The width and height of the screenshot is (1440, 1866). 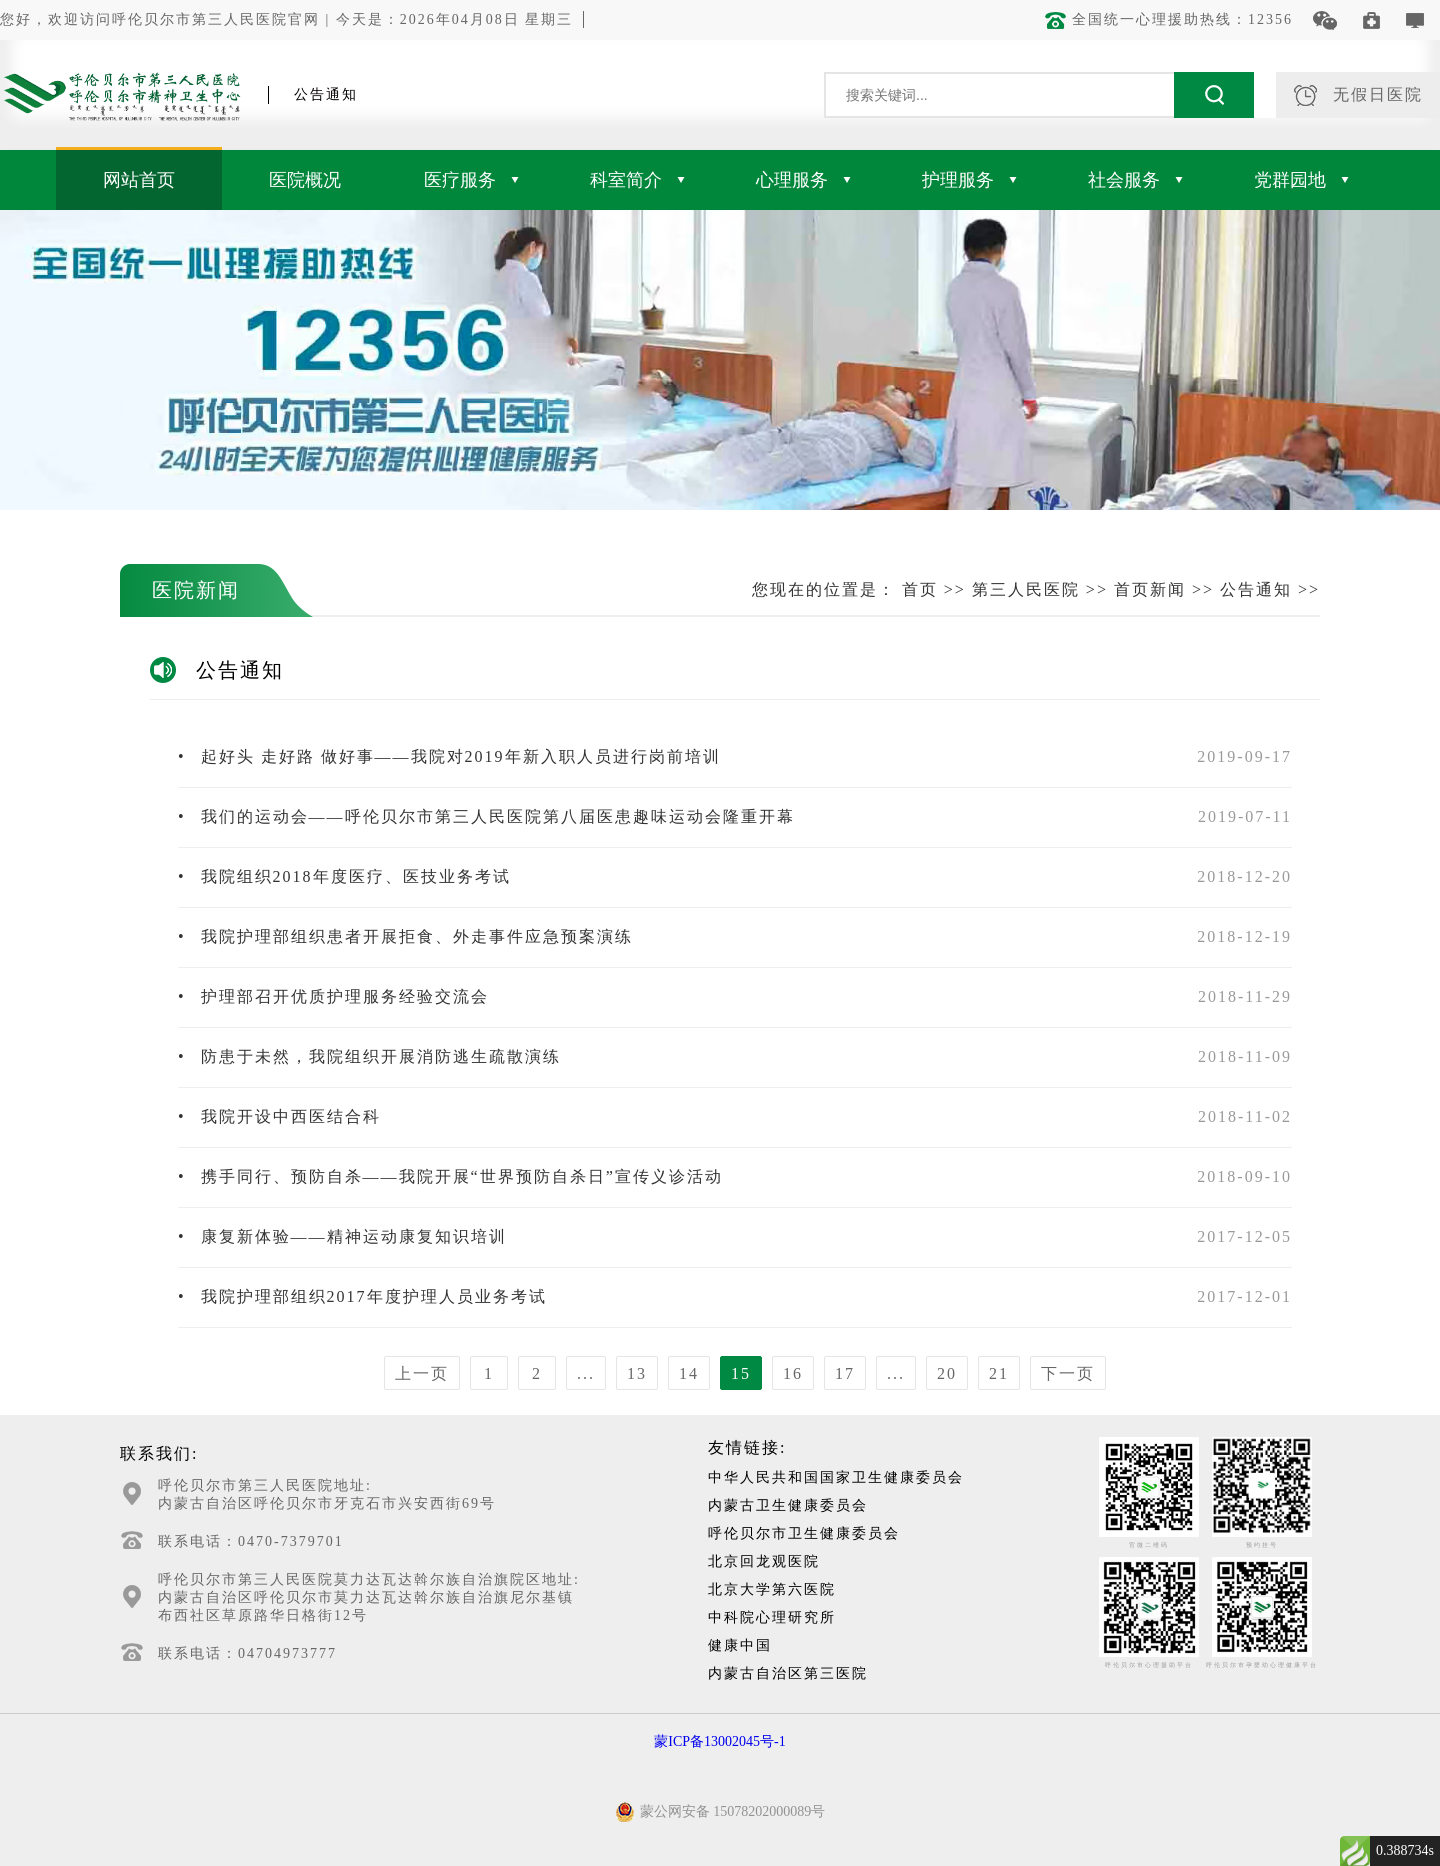 What do you see at coordinates (845, 1373) in the screenshot?
I see `17` at bounding box center [845, 1373].